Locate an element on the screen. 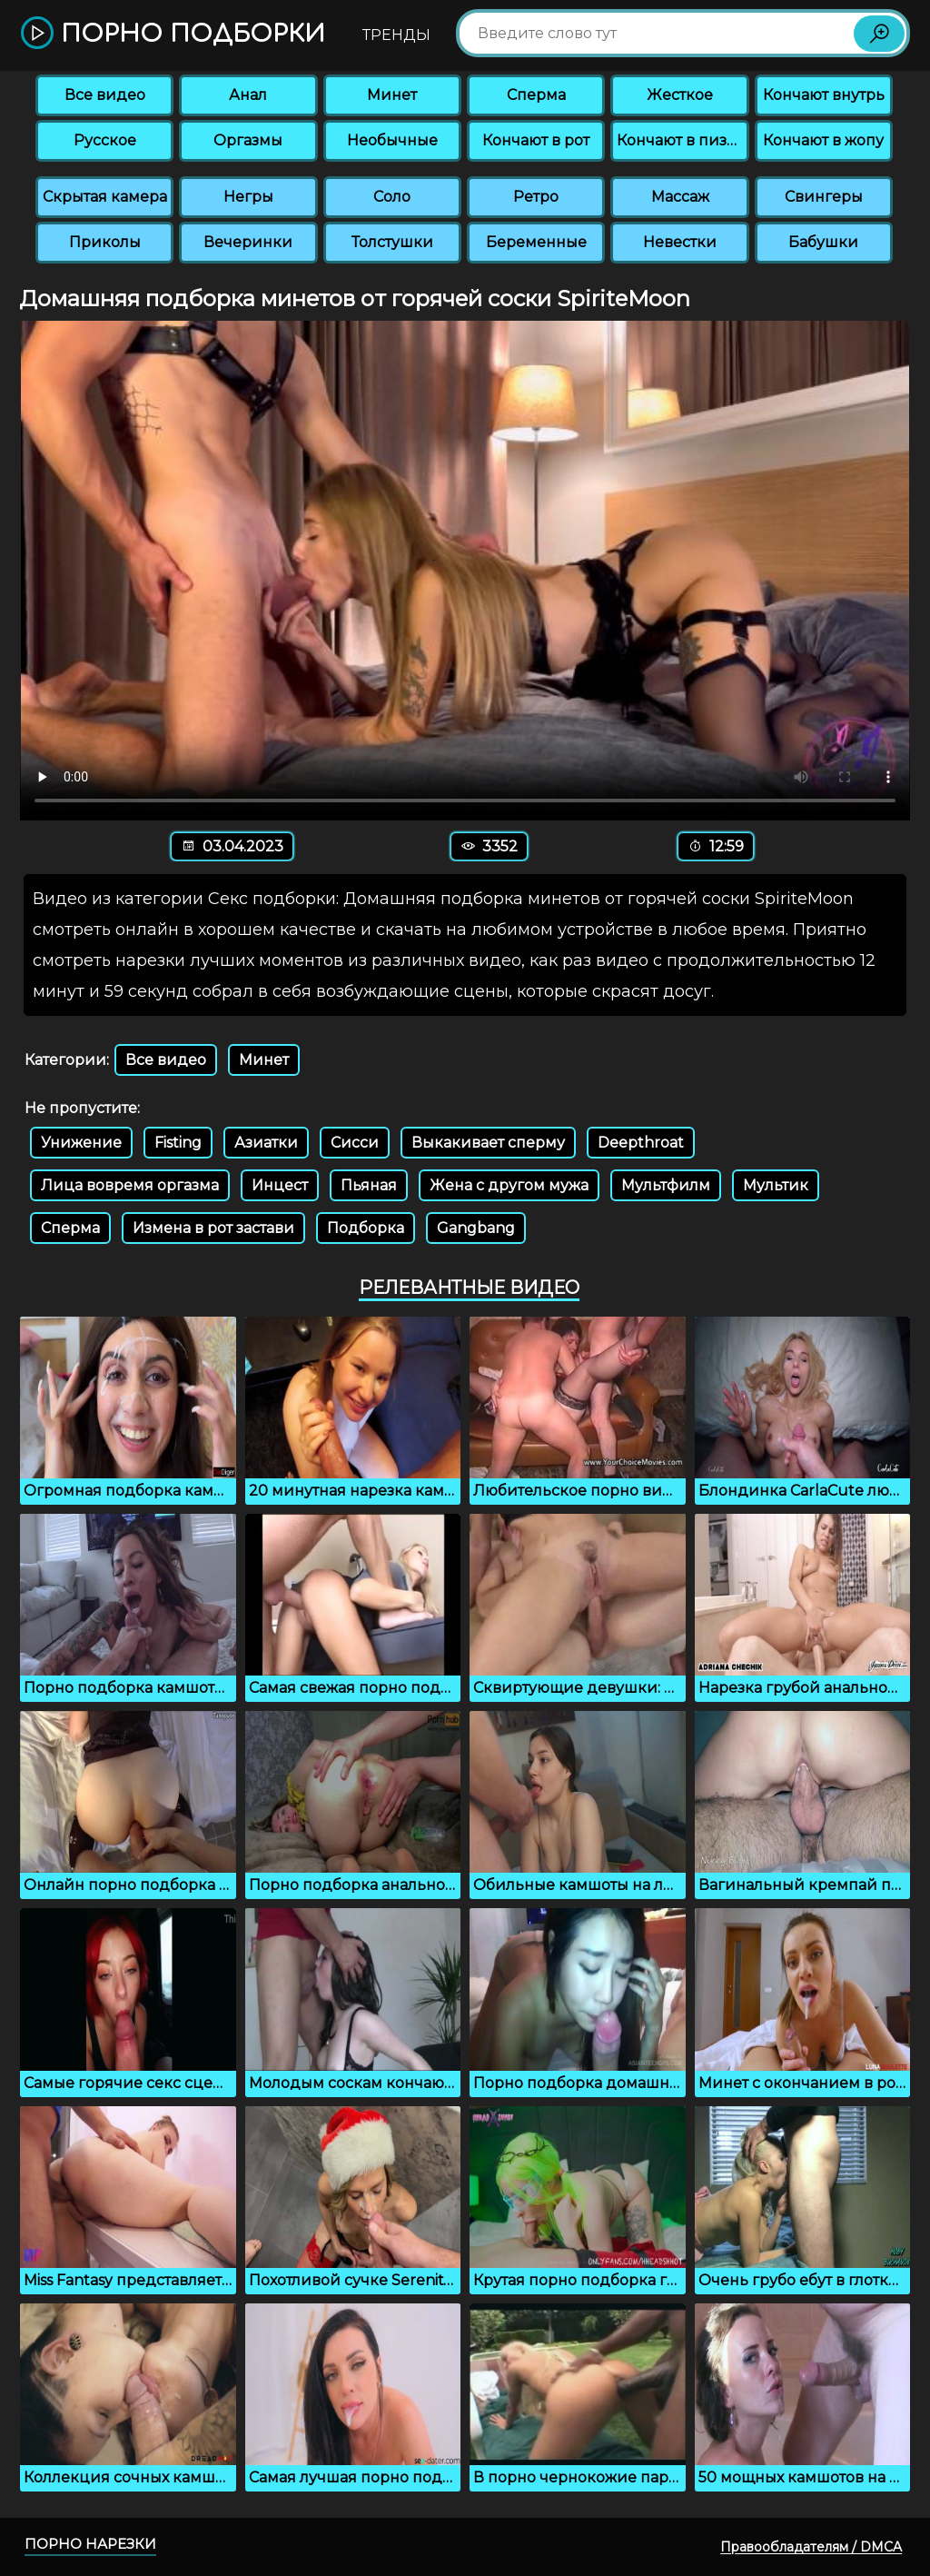  Азиатки is located at coordinates (266, 1142).